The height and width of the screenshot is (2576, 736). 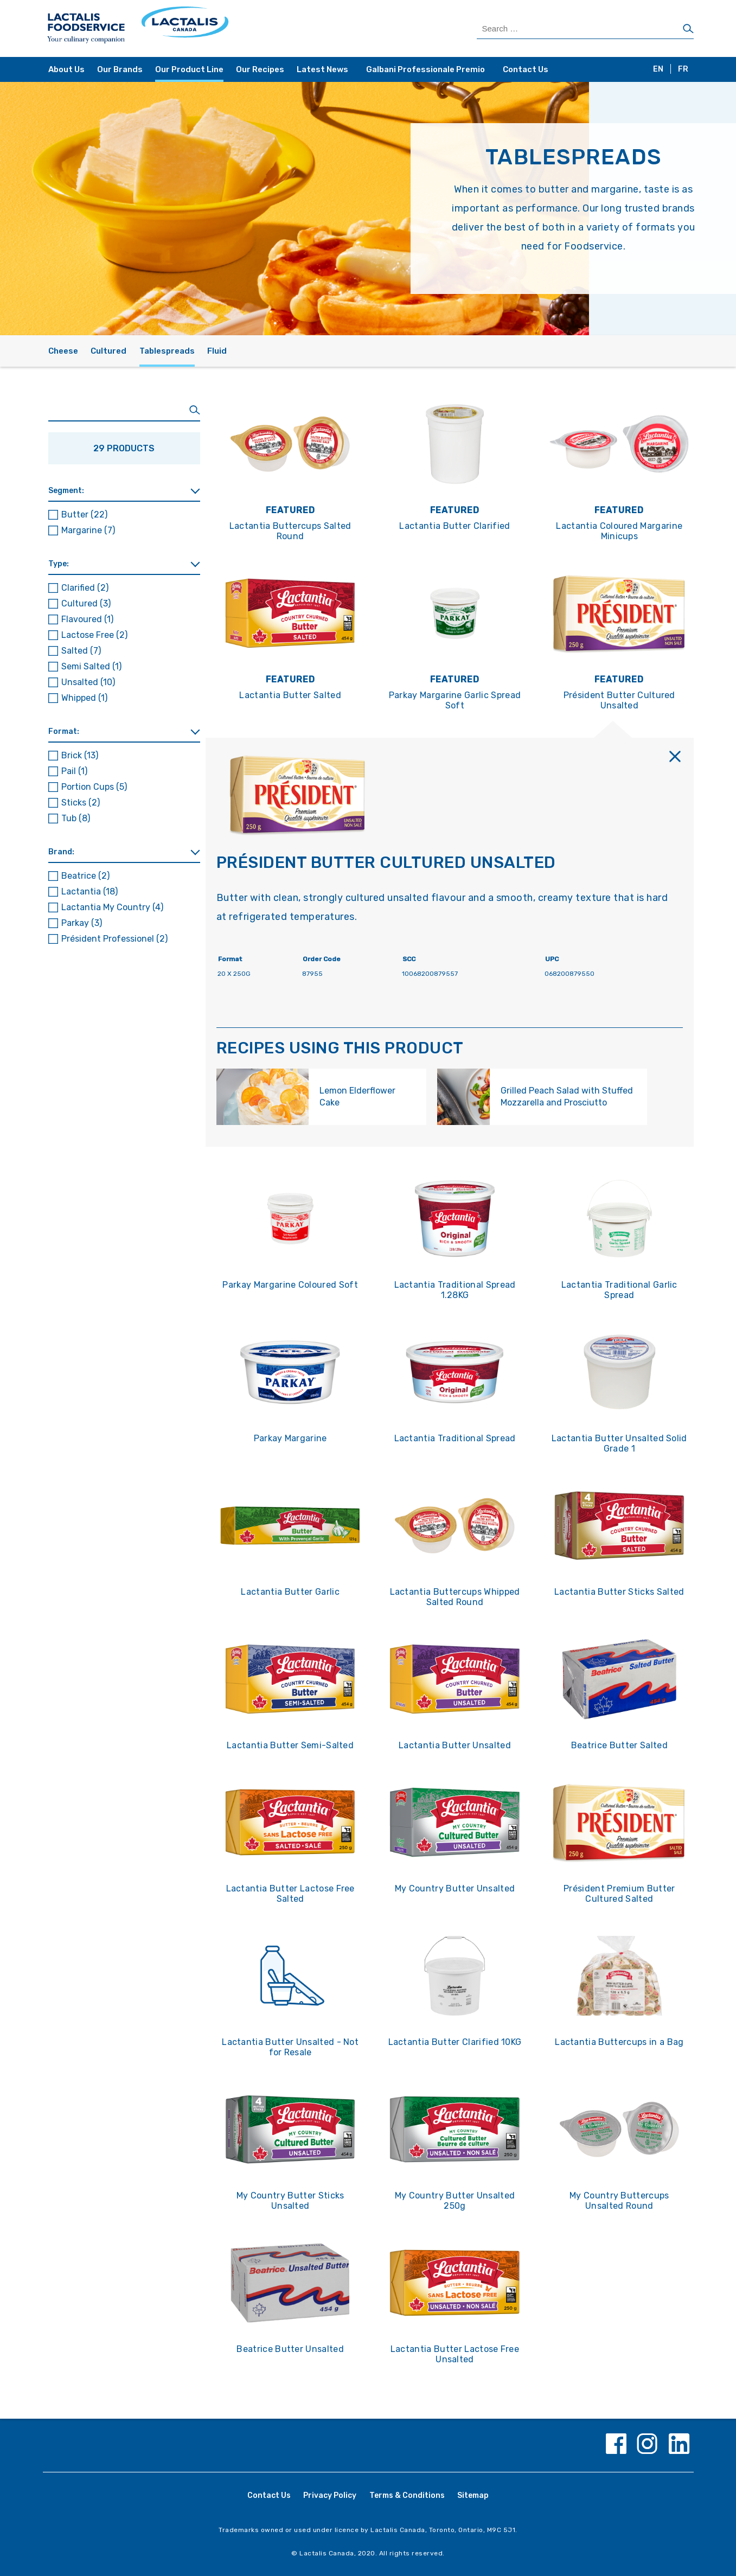 What do you see at coordinates (80, 802) in the screenshot?
I see `Sticks [button]` at bounding box center [80, 802].